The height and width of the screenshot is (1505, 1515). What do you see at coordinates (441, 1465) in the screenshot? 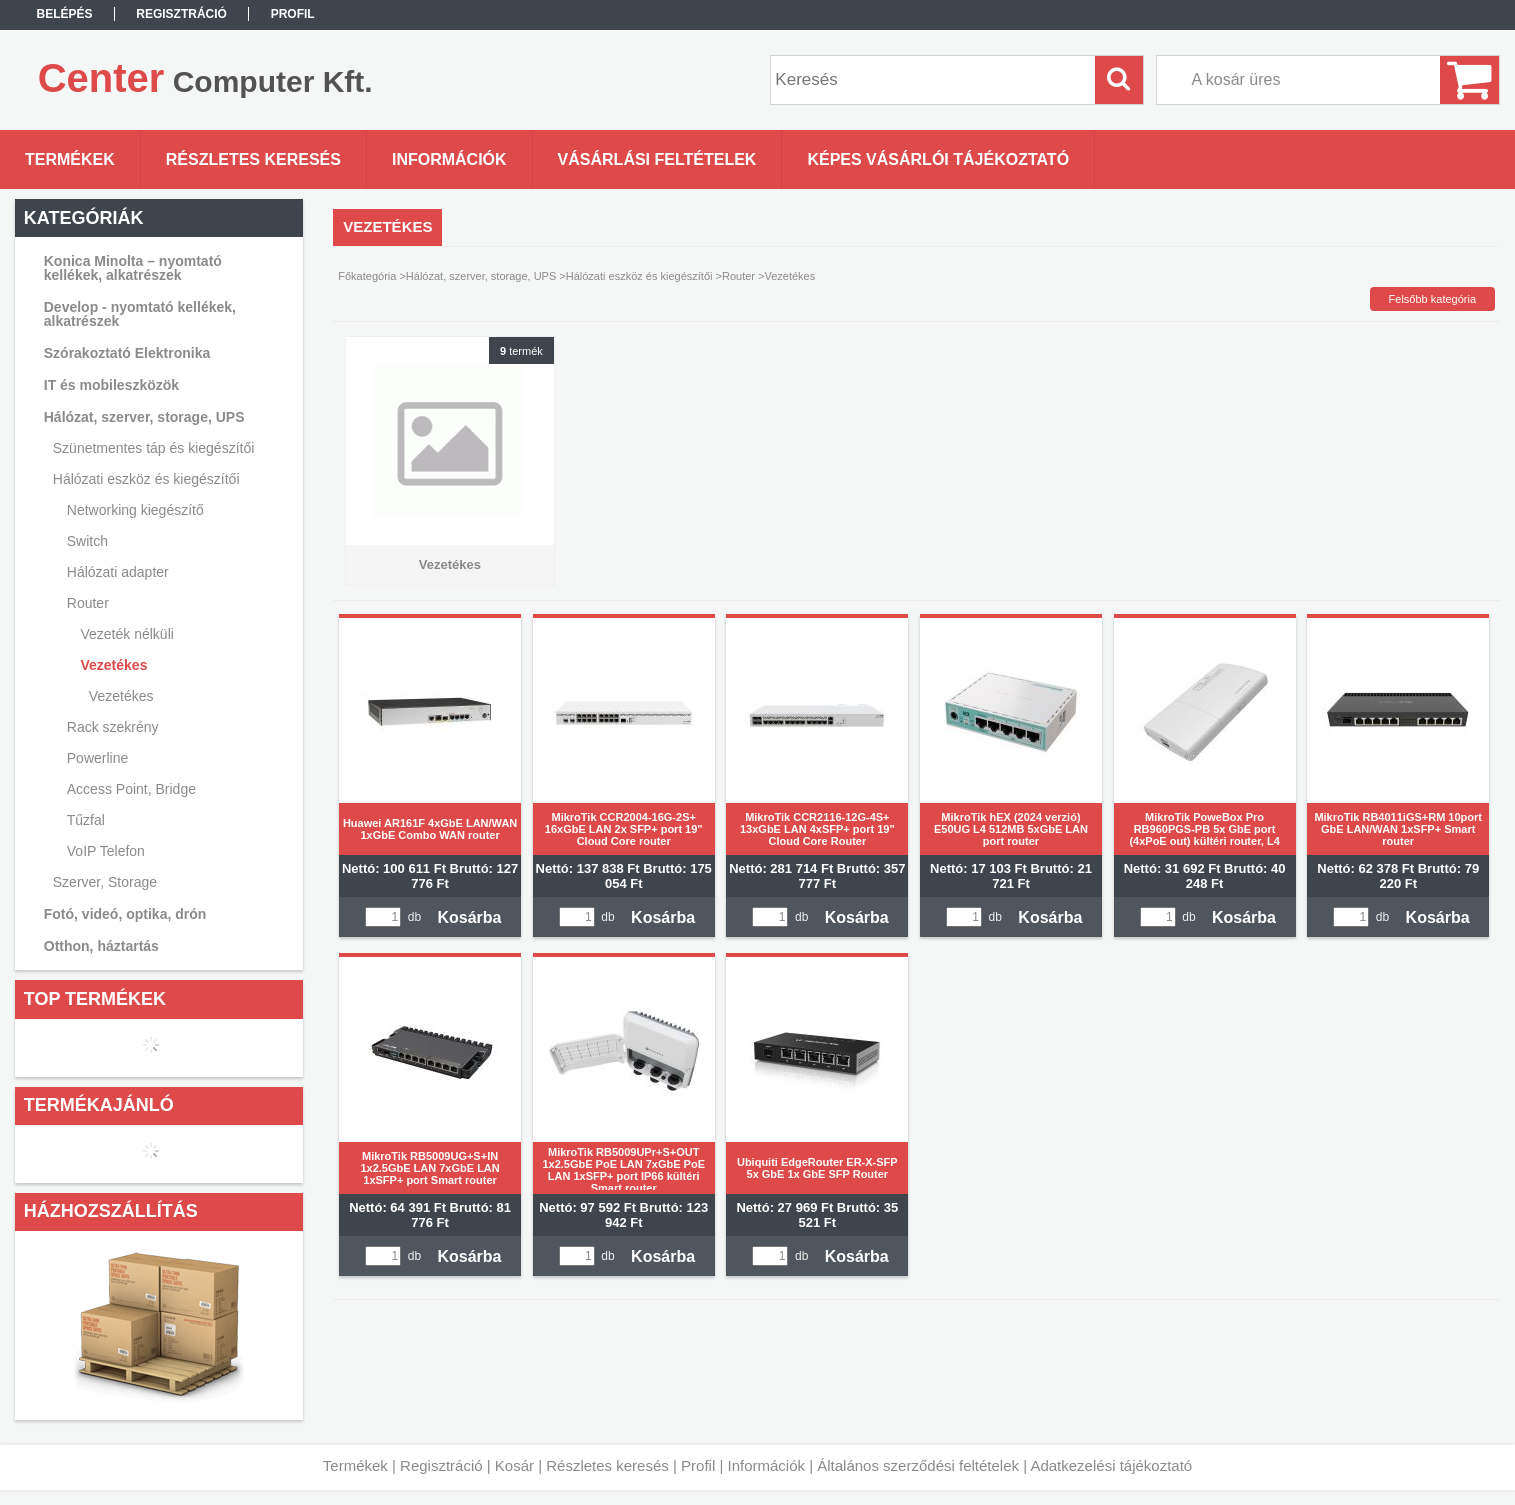
I see `Regisztráció` at bounding box center [441, 1465].